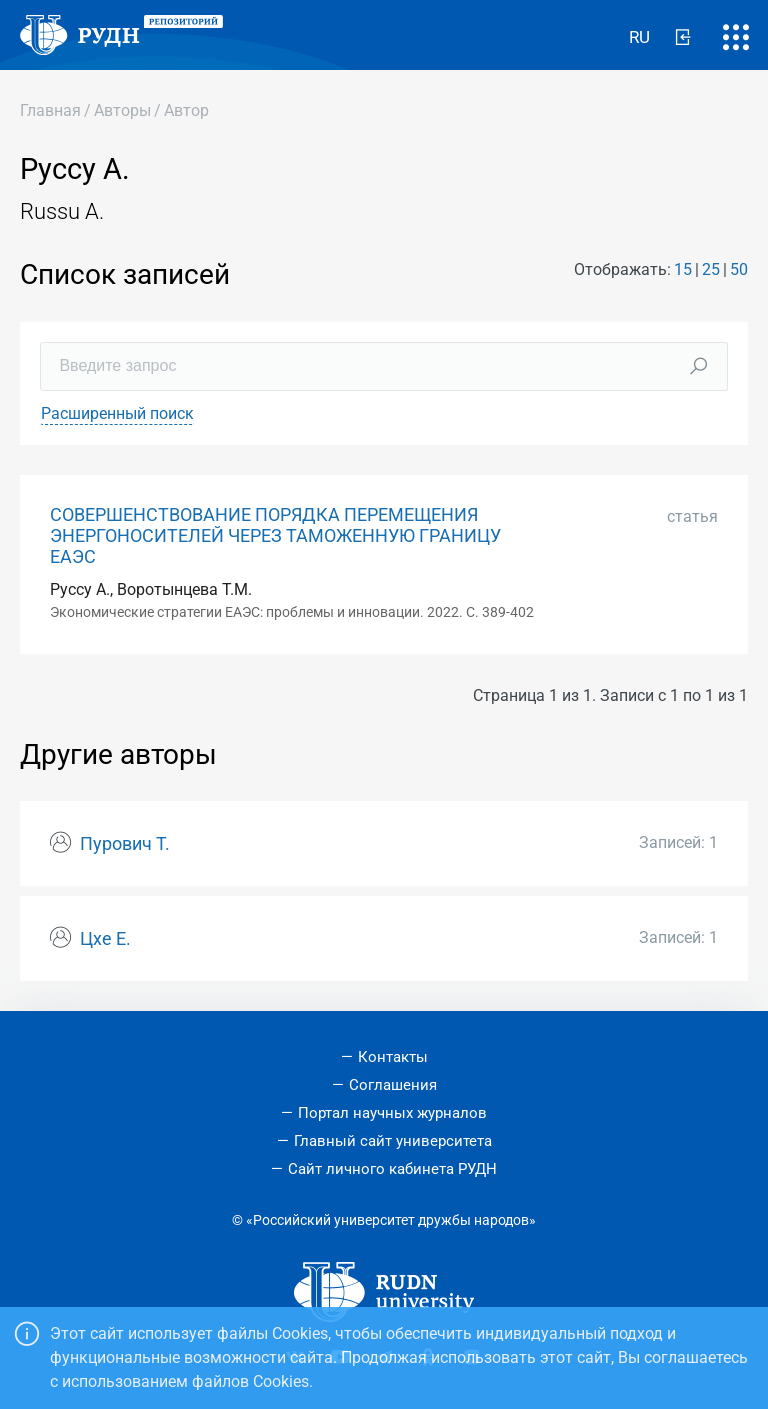  Describe the element at coordinates (393, 1141) in the screenshot. I see `Главный сайт университета` at that location.